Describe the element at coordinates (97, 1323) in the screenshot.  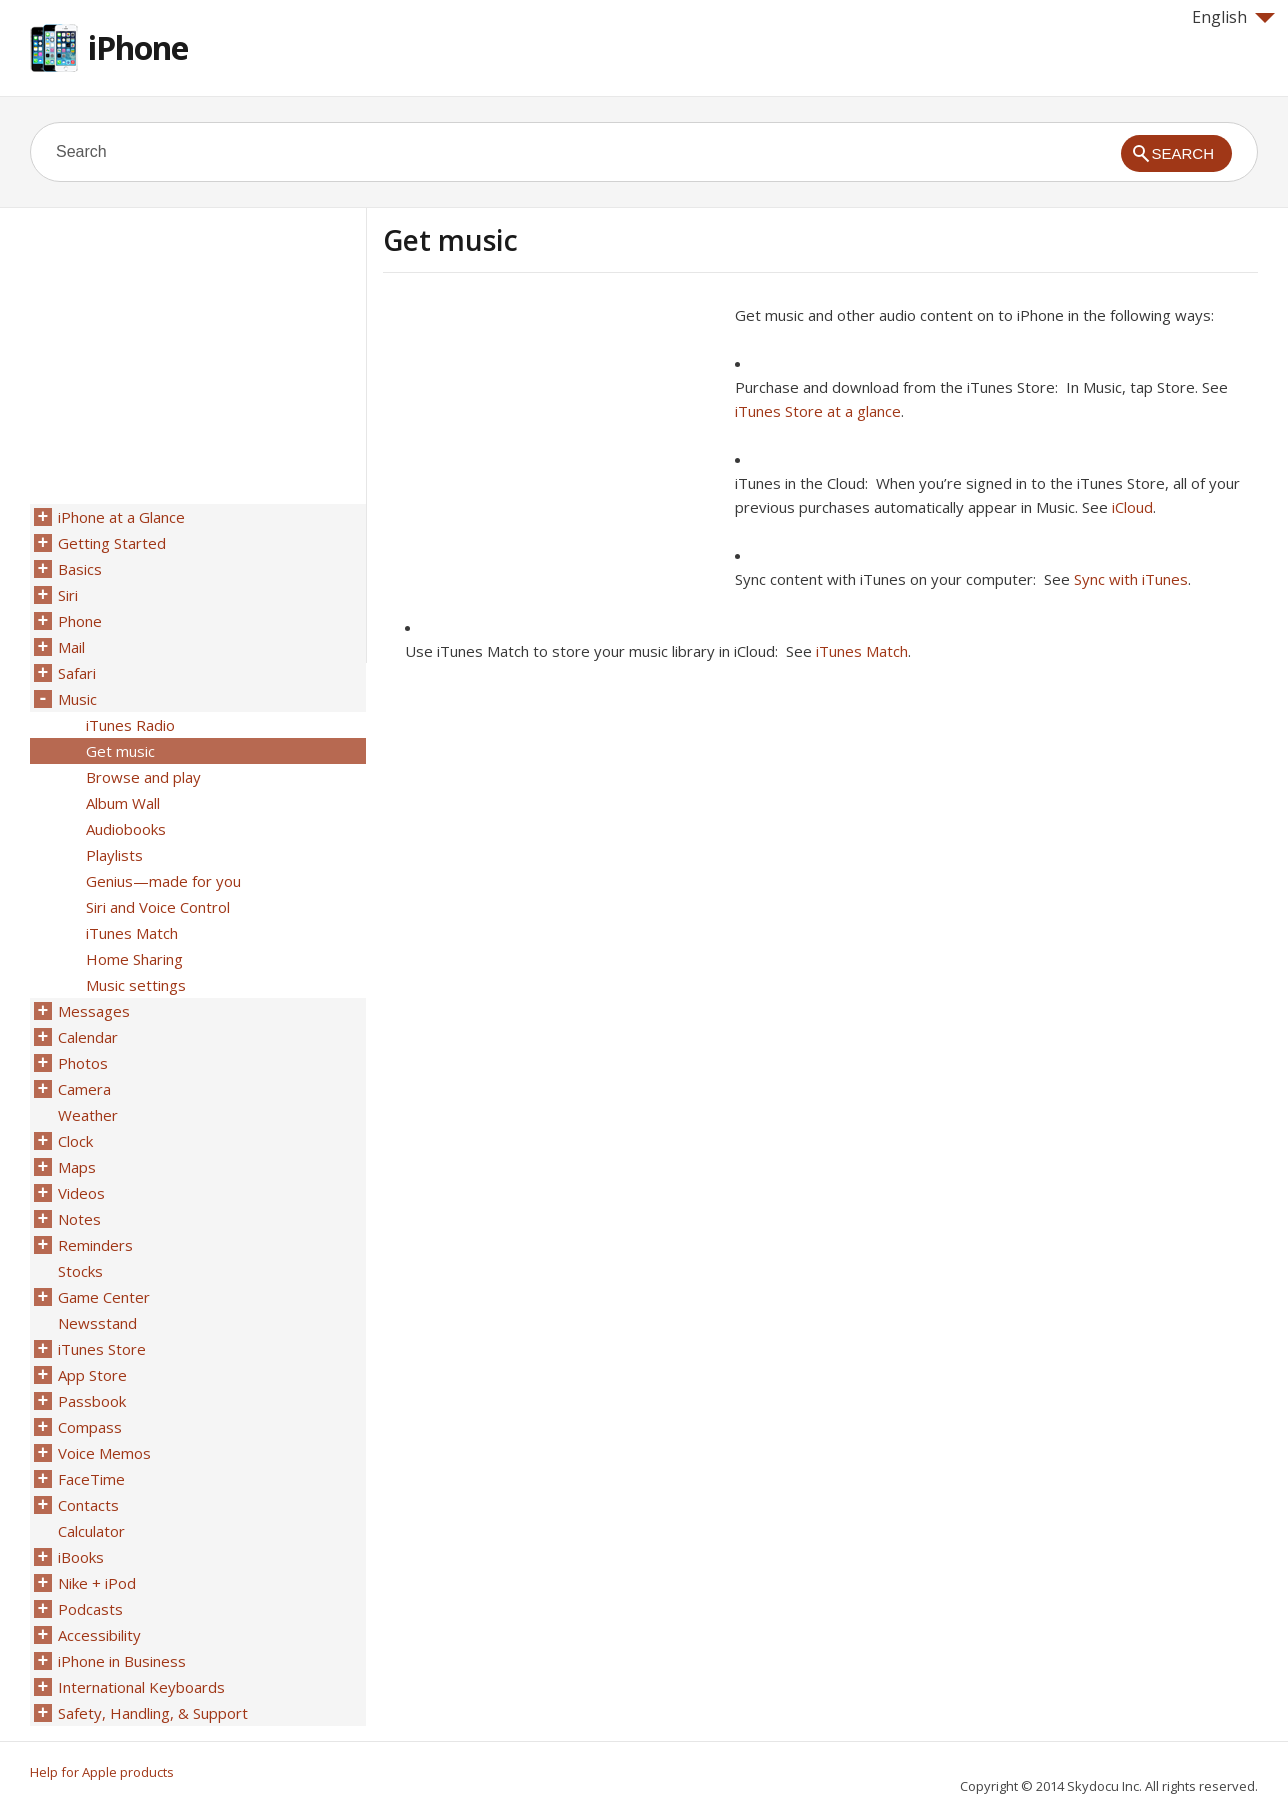
I see `Newsstand` at that location.